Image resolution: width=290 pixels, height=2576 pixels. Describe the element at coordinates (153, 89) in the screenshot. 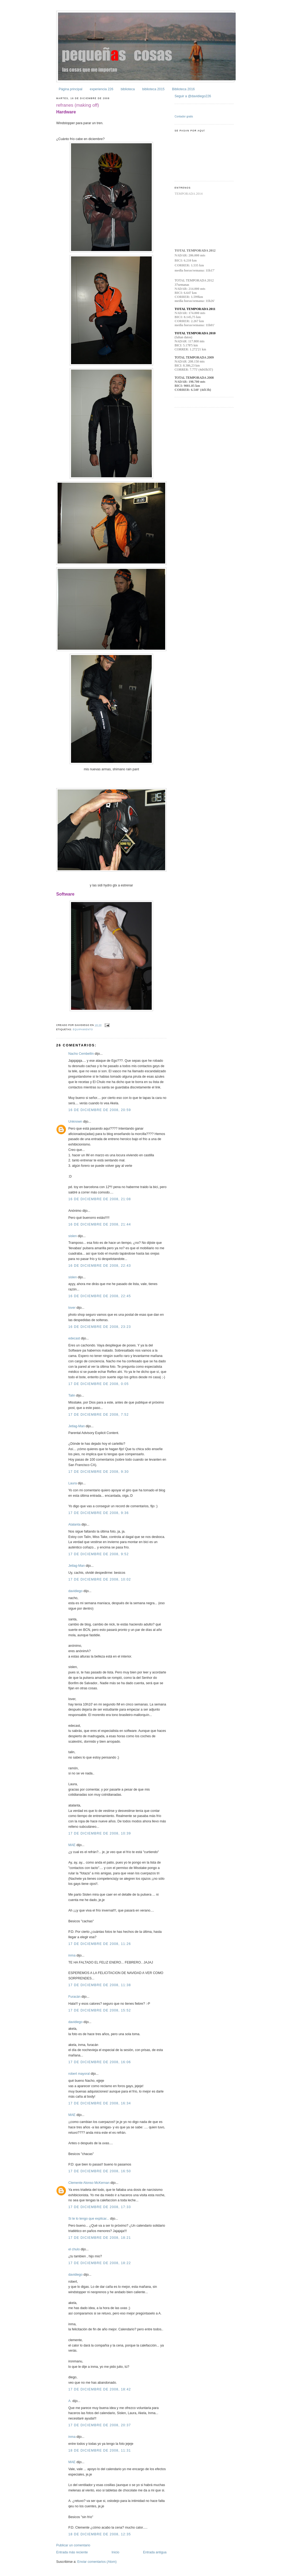

I see `biblioteca 2015` at that location.